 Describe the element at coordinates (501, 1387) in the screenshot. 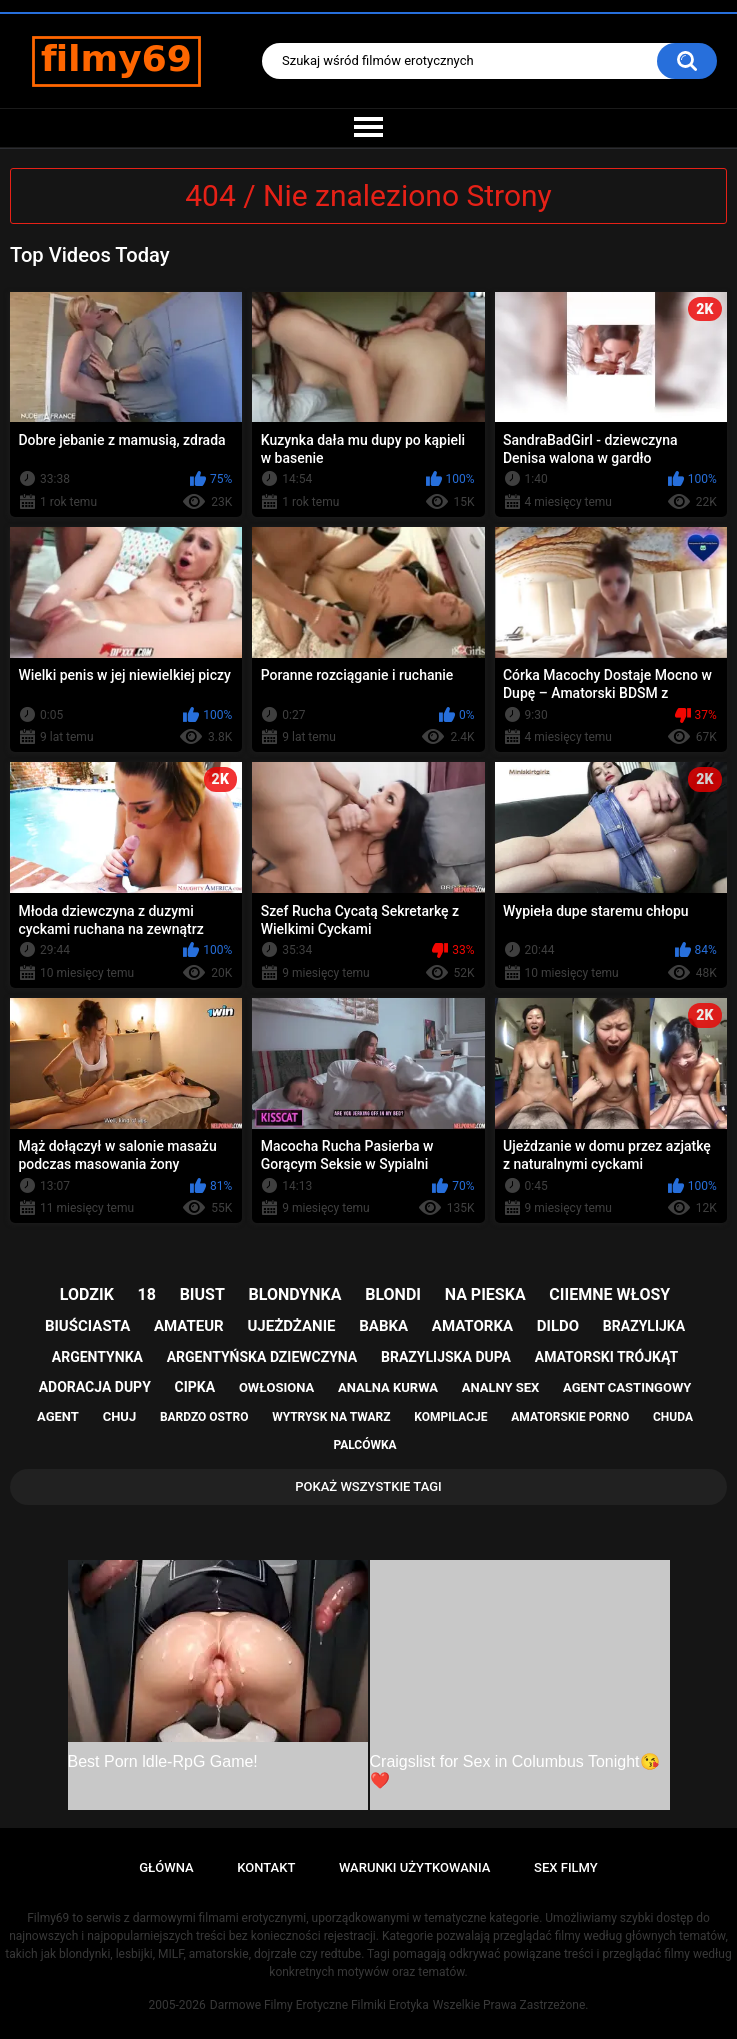

I see `analny sex` at that location.